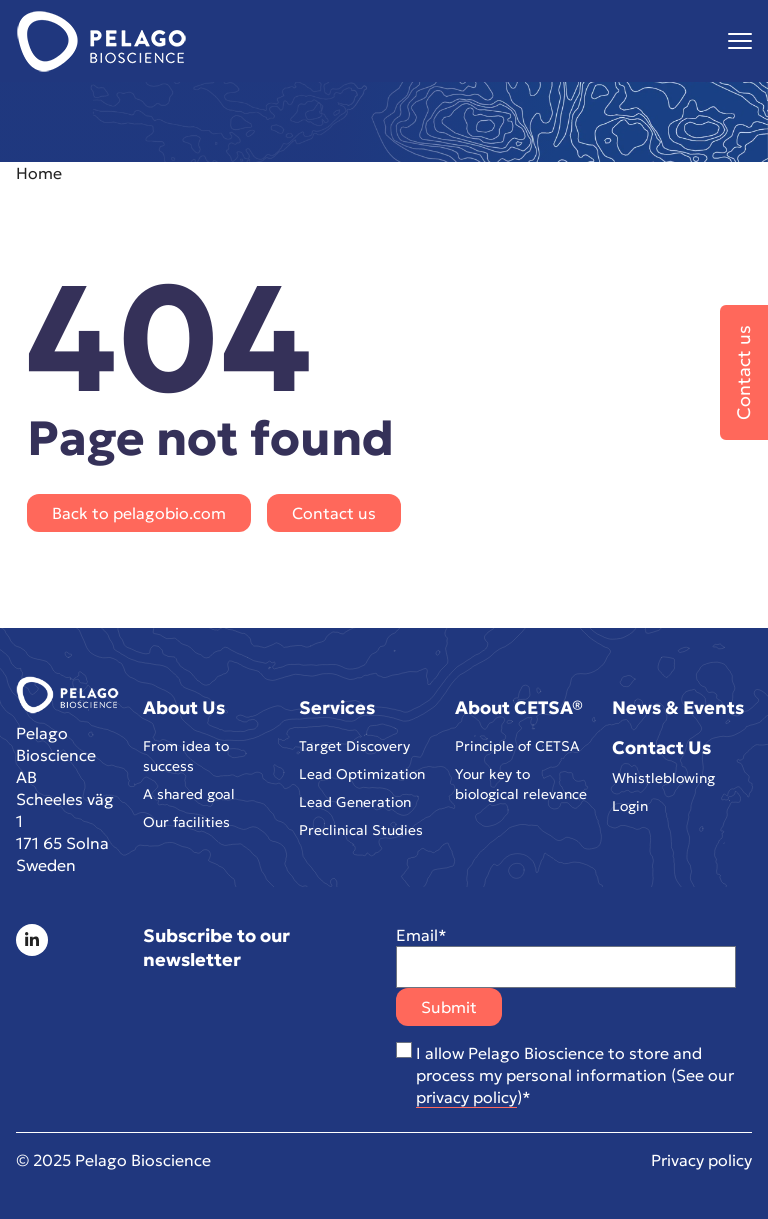 The image size is (768, 1219). I want to click on Principle of CETSA, so click(517, 748).